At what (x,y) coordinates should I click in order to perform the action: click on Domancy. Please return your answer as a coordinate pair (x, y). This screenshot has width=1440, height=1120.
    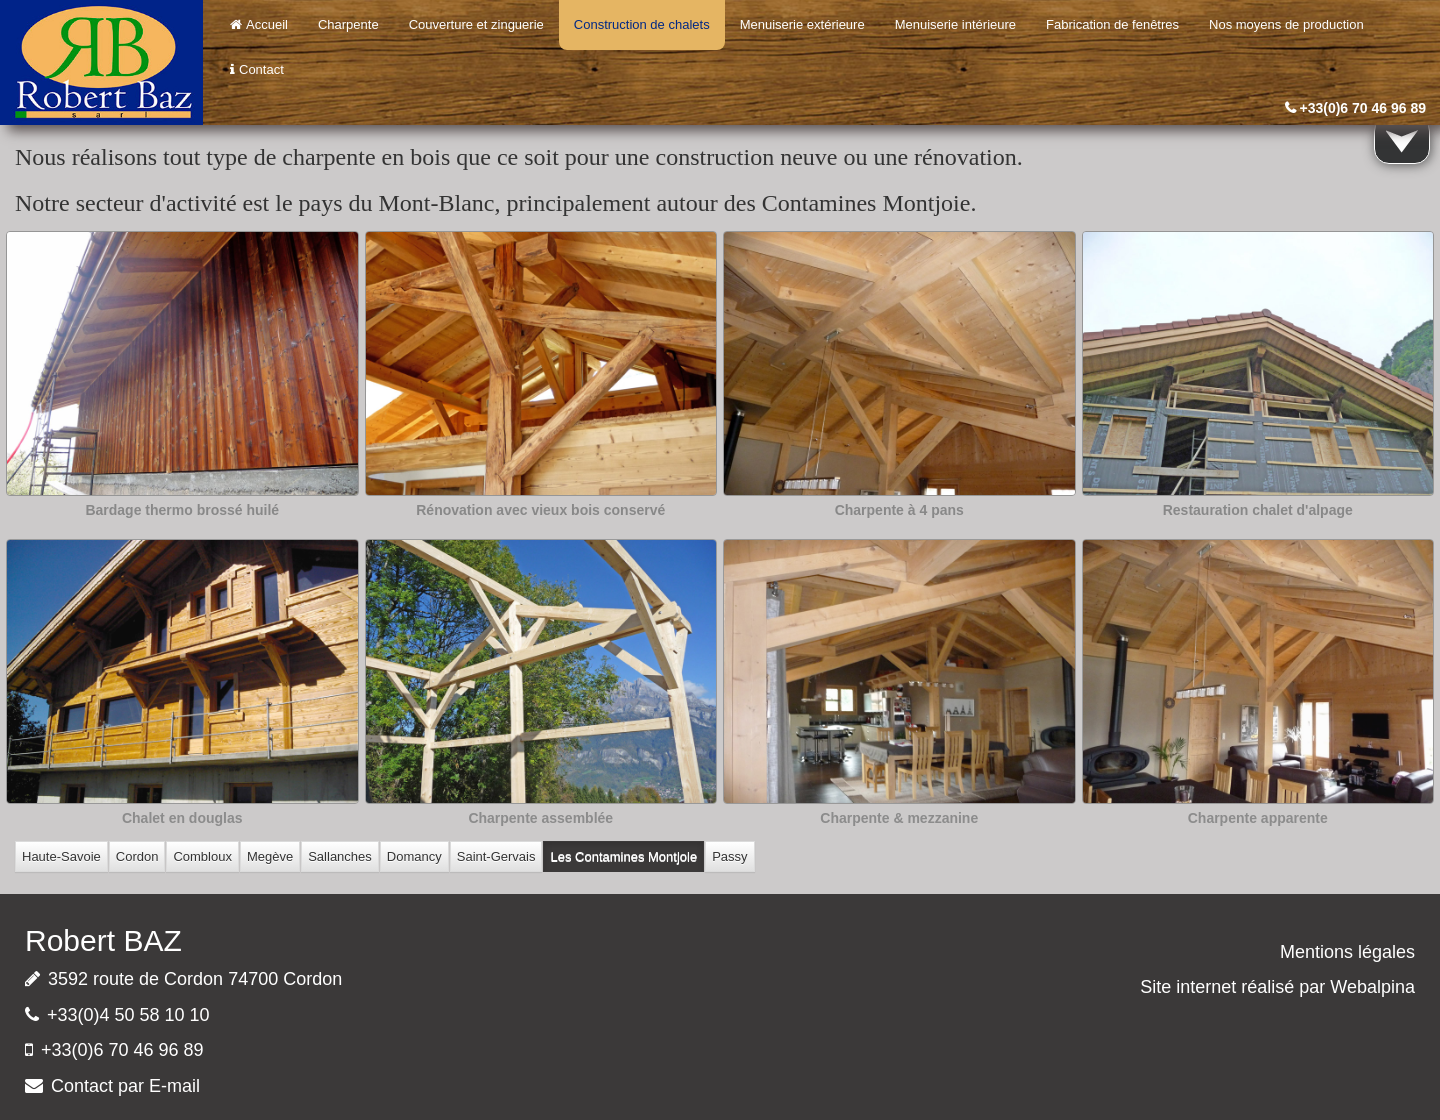
    Looking at the image, I should click on (414, 856).